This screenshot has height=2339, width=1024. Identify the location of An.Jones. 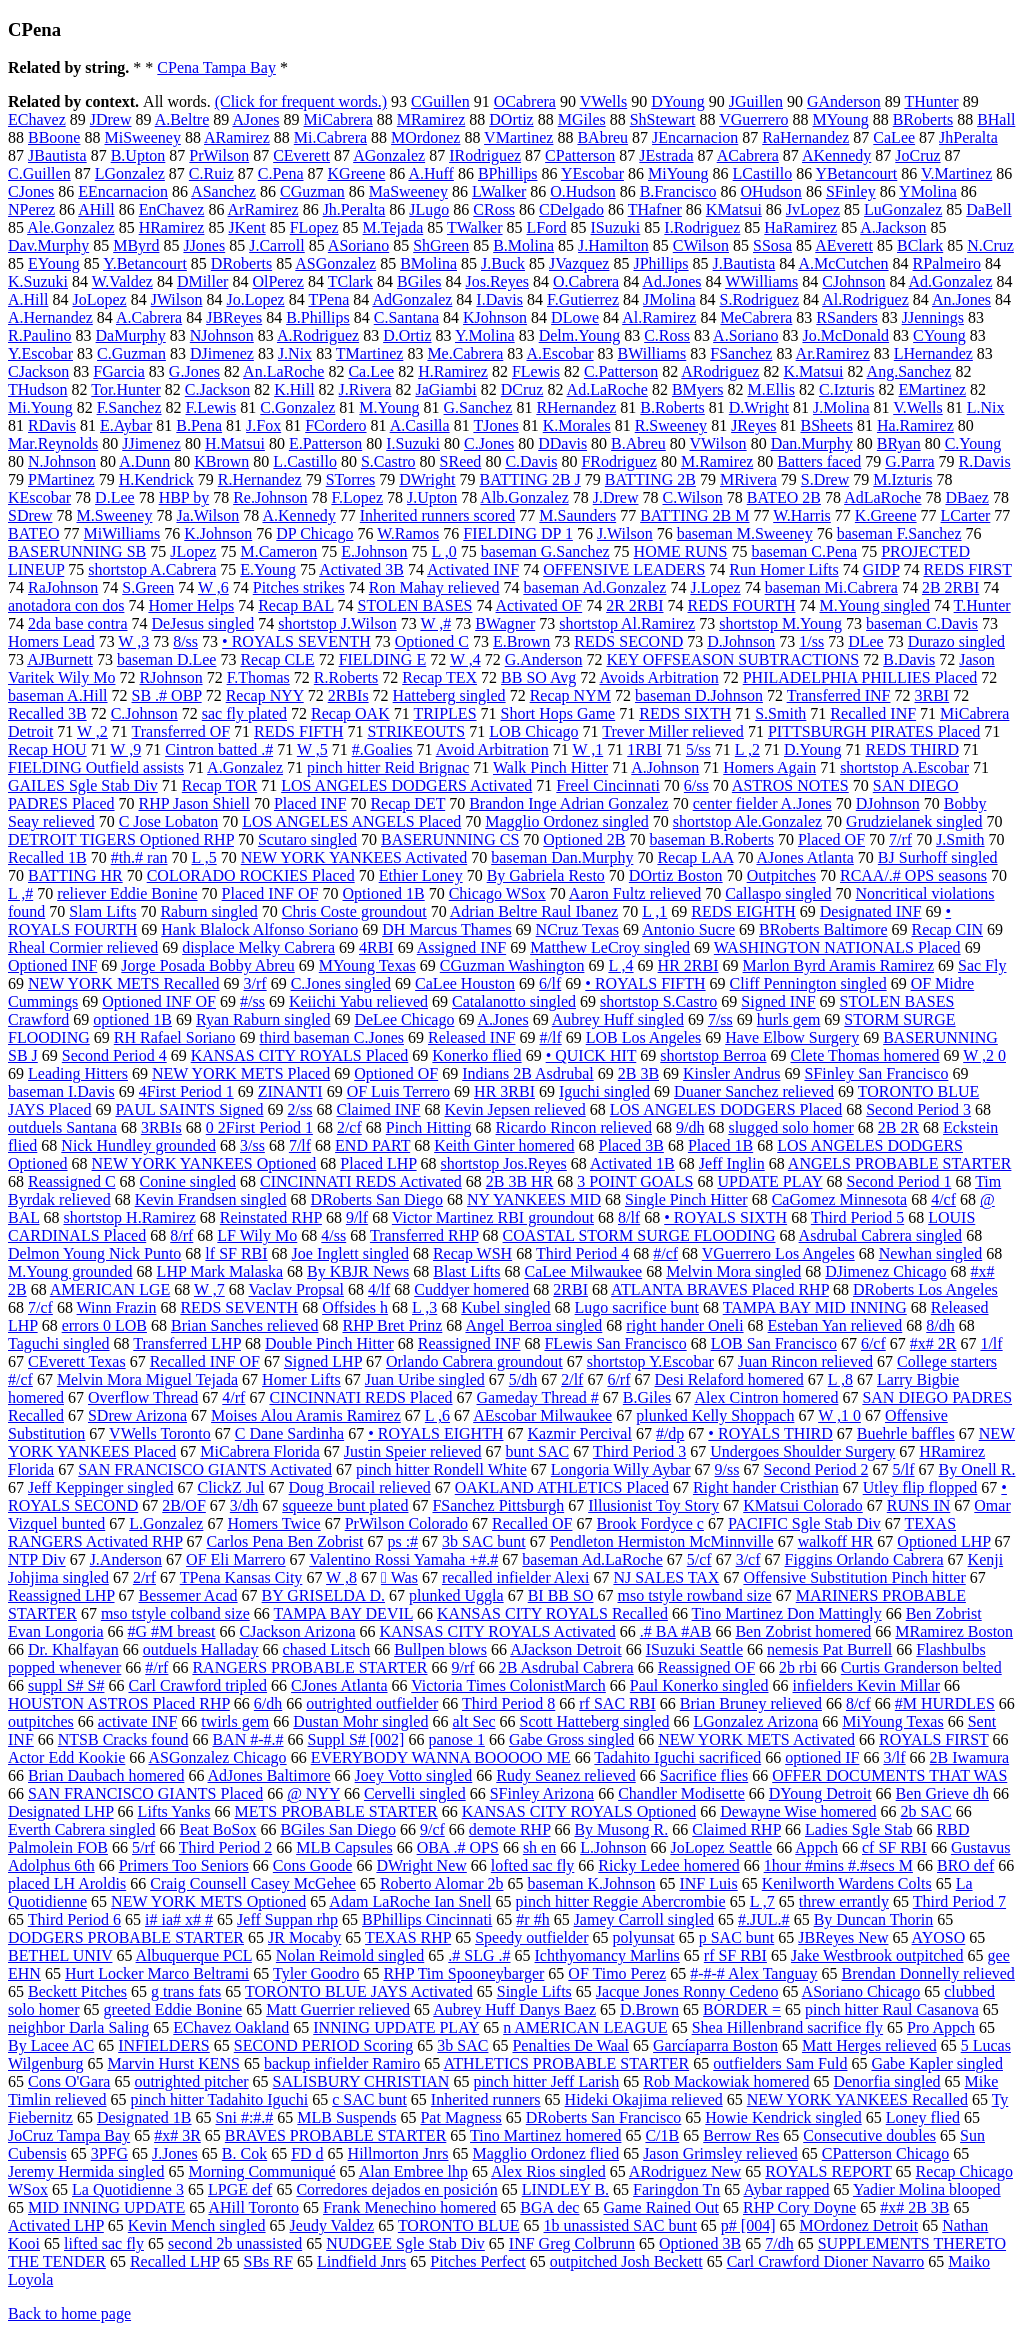
(961, 299).